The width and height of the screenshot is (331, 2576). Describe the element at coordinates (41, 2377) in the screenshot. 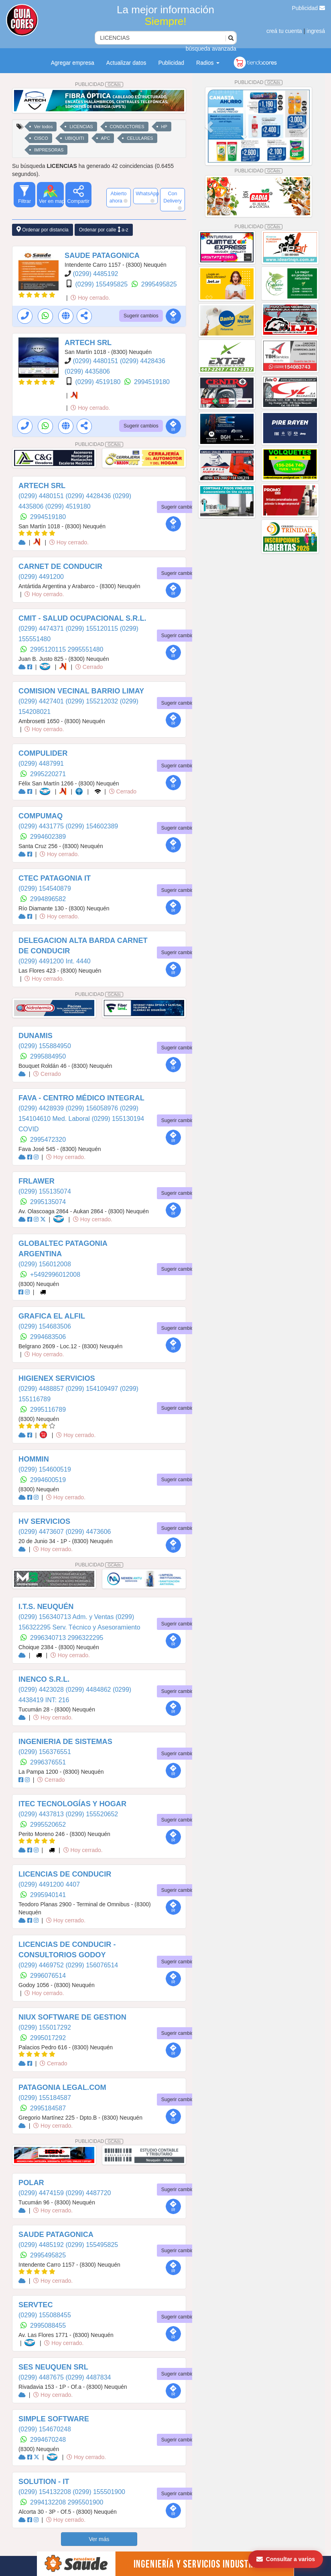

I see `(0299) 4487675` at that location.